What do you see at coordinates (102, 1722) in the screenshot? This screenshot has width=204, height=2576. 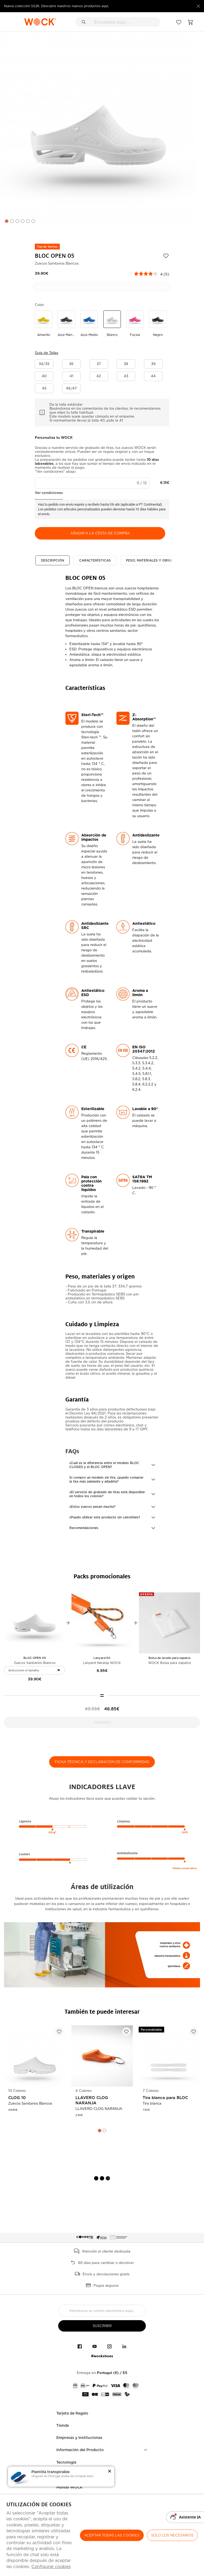 I see `Vendido` at bounding box center [102, 1722].